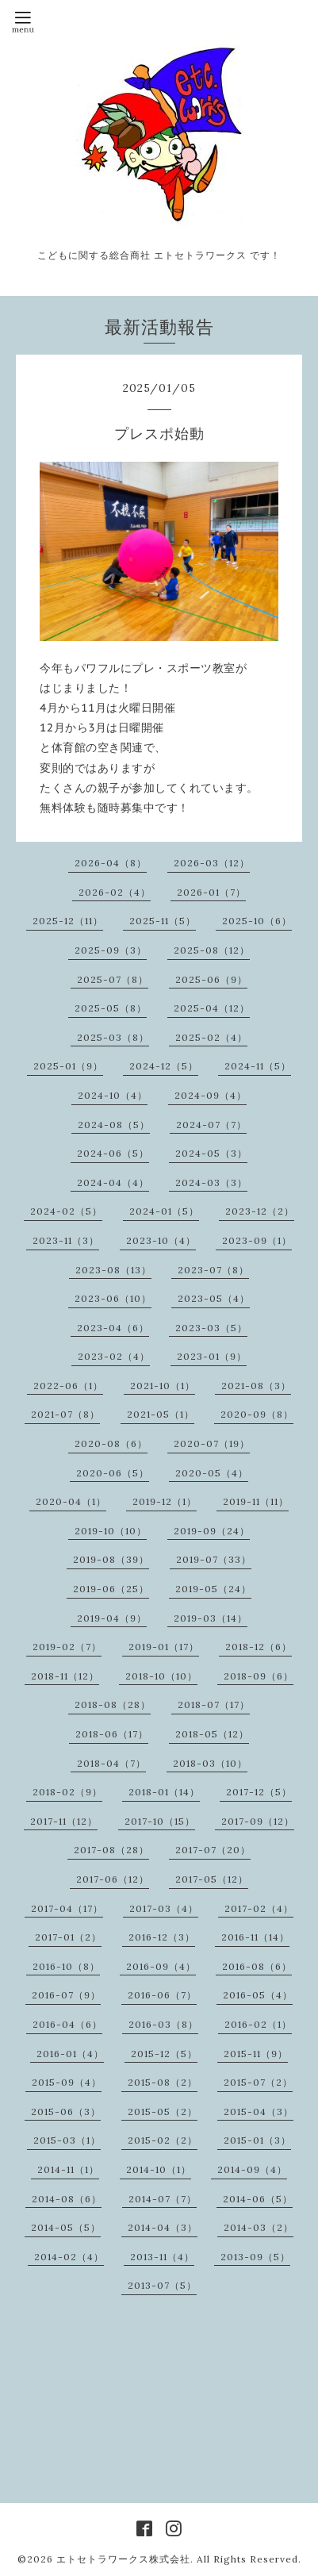 The width and height of the screenshot is (318, 2576). Describe the element at coordinates (256, 1414) in the screenshot. I see `2020-09（8）` at that location.